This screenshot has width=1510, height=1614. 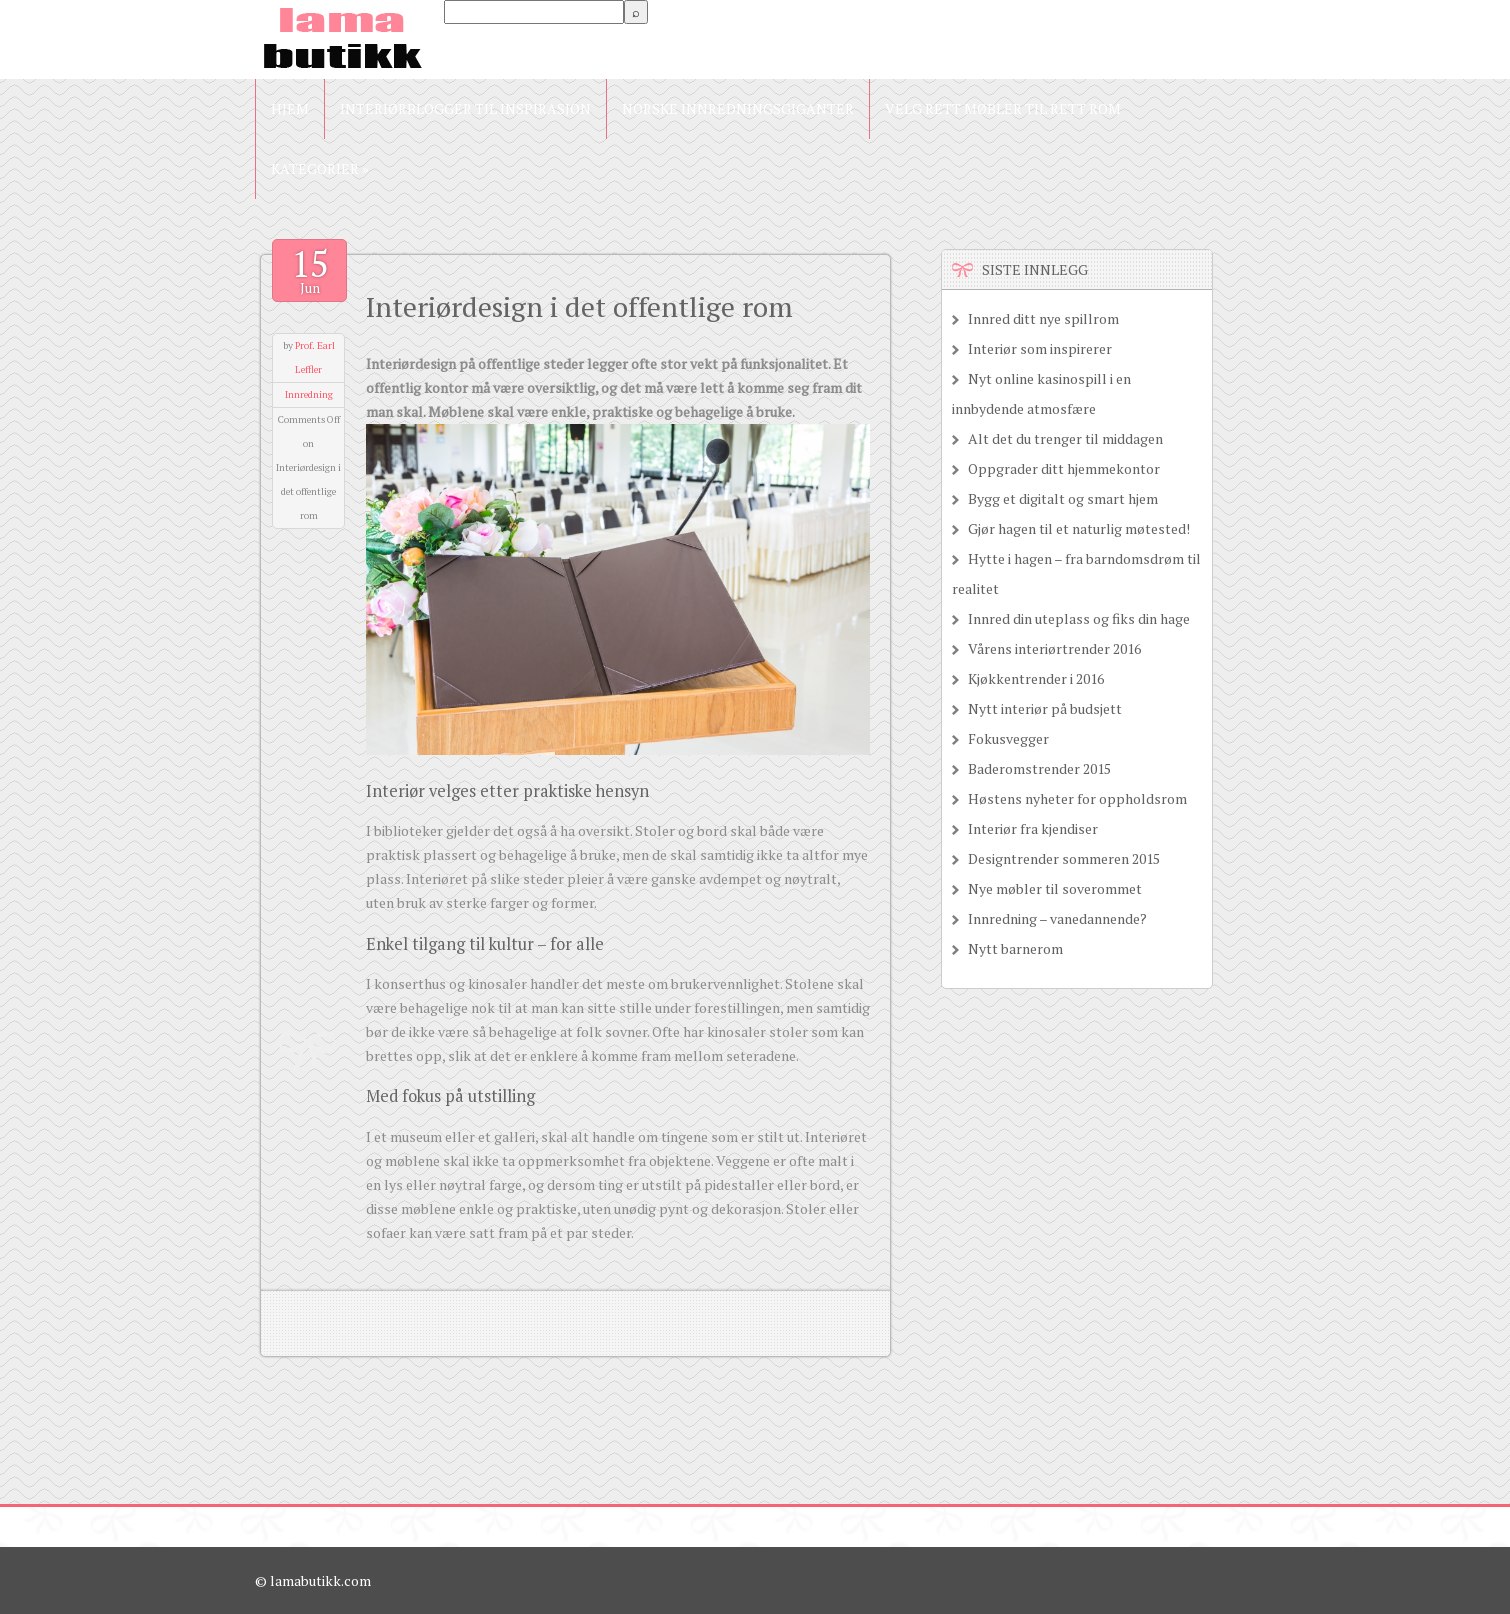 I want to click on Nytt barnerom, so click(x=1015, y=948).